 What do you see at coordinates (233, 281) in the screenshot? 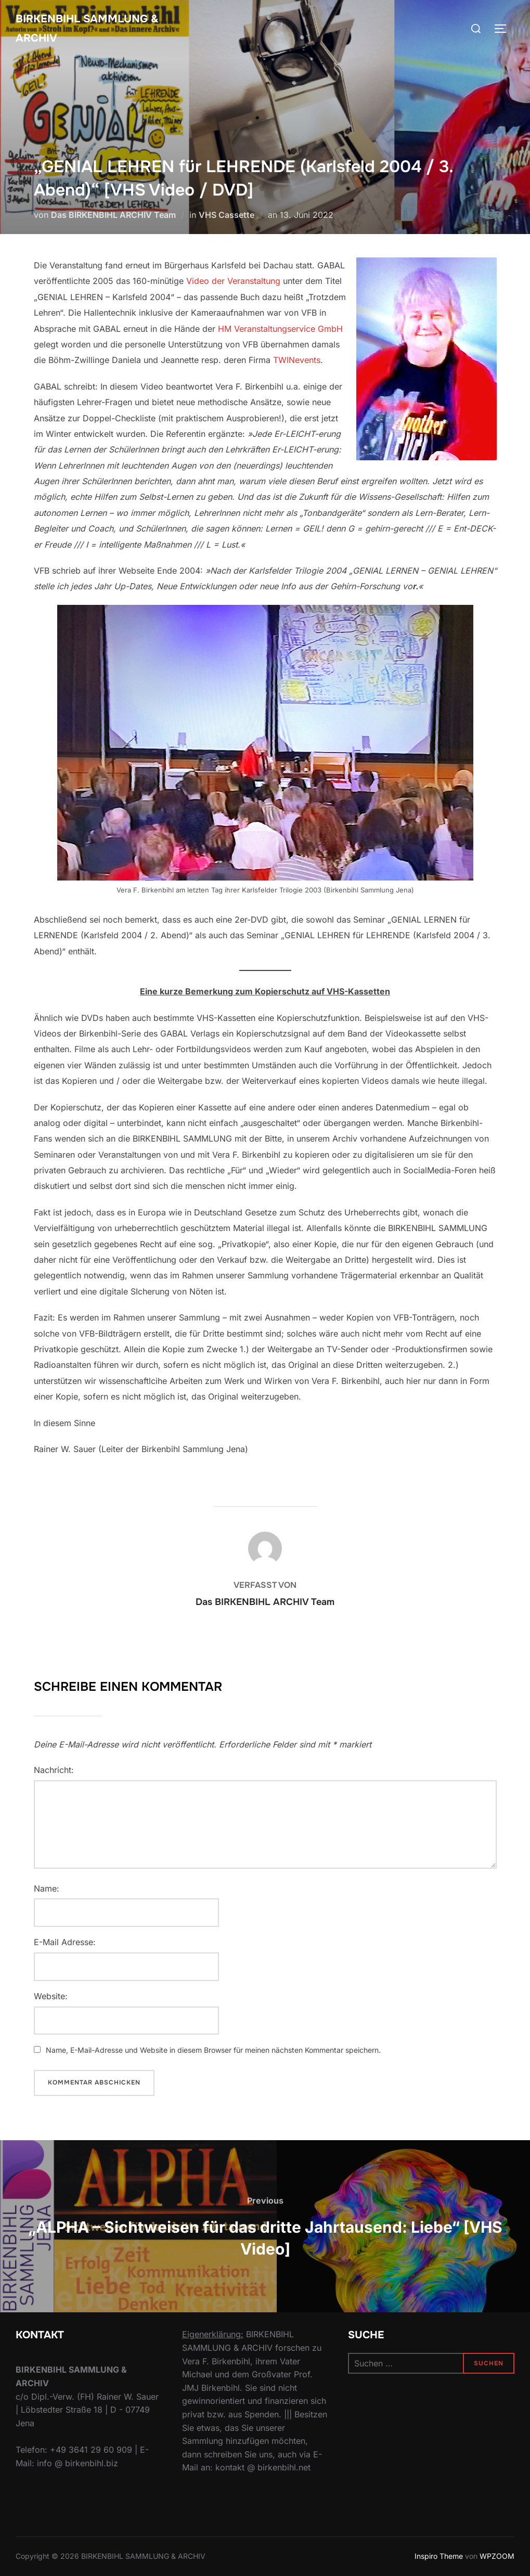
I see `Video der Veranstaltung` at bounding box center [233, 281].